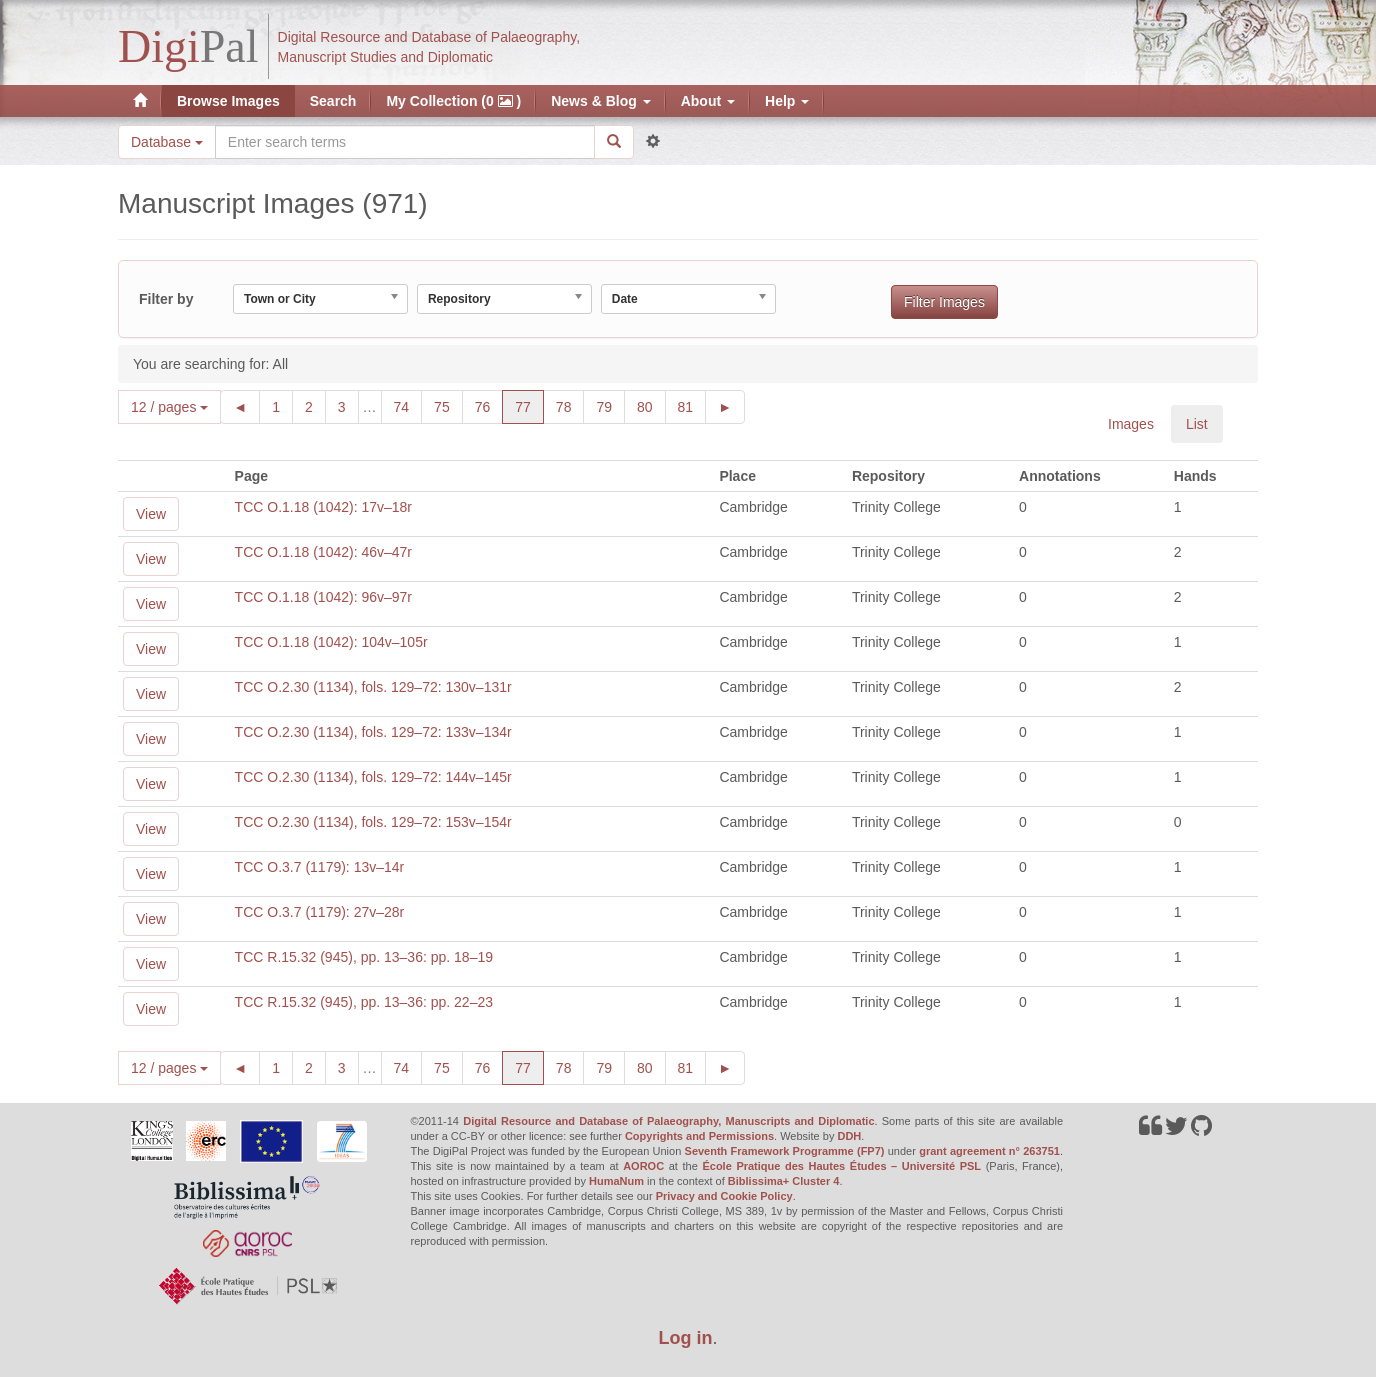  What do you see at coordinates (167, 142) in the screenshot?
I see `Database [button]` at bounding box center [167, 142].